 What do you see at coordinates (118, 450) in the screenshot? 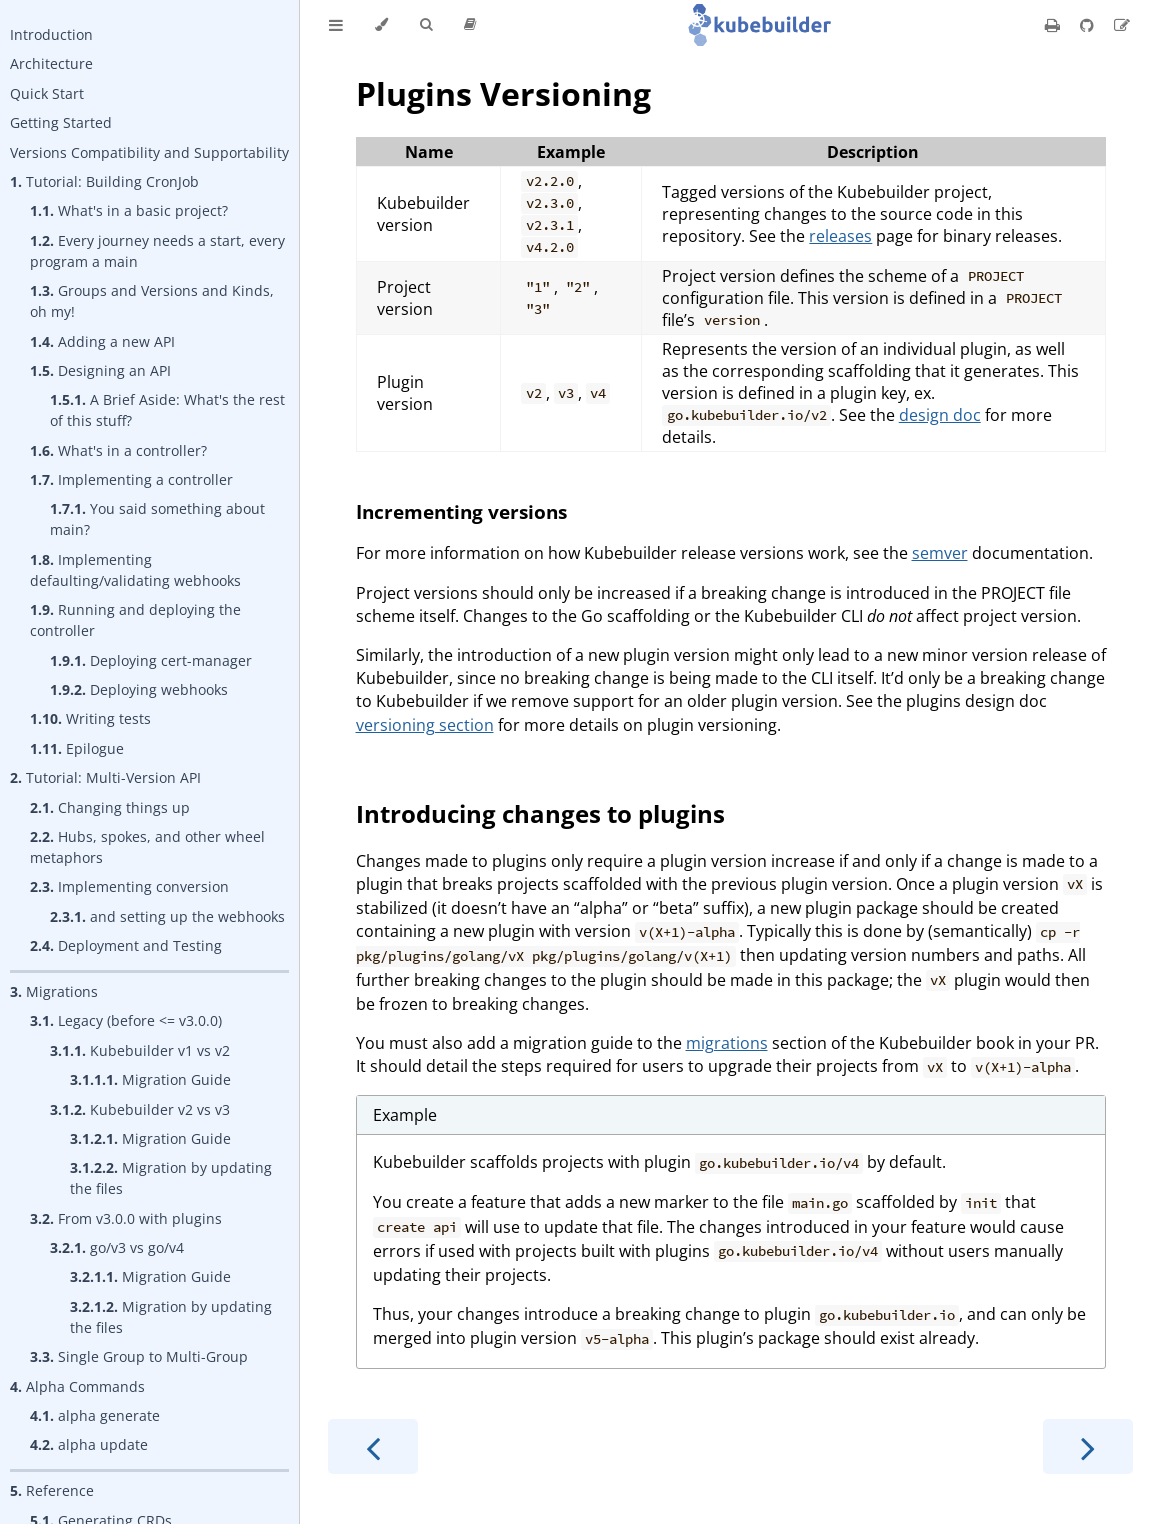
I see `What's in a controller?` at bounding box center [118, 450].